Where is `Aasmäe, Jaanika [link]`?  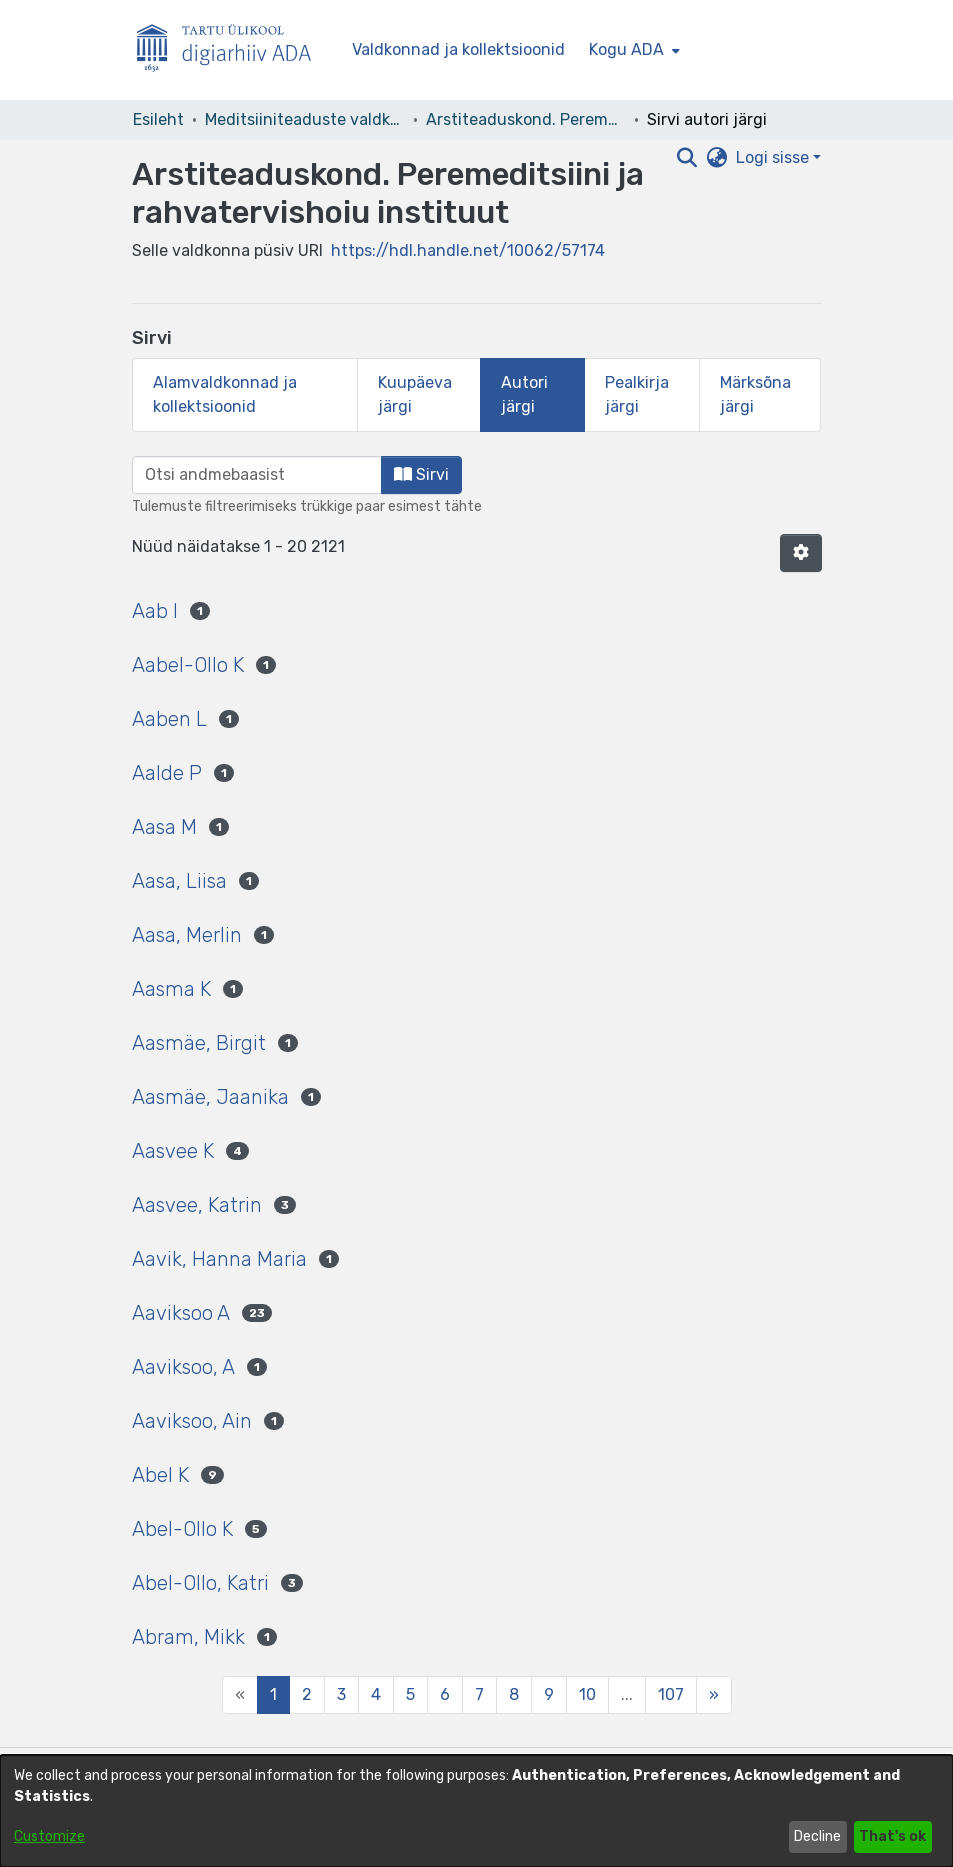
Aasmäe, Jaanika [link] is located at coordinates (210, 1097).